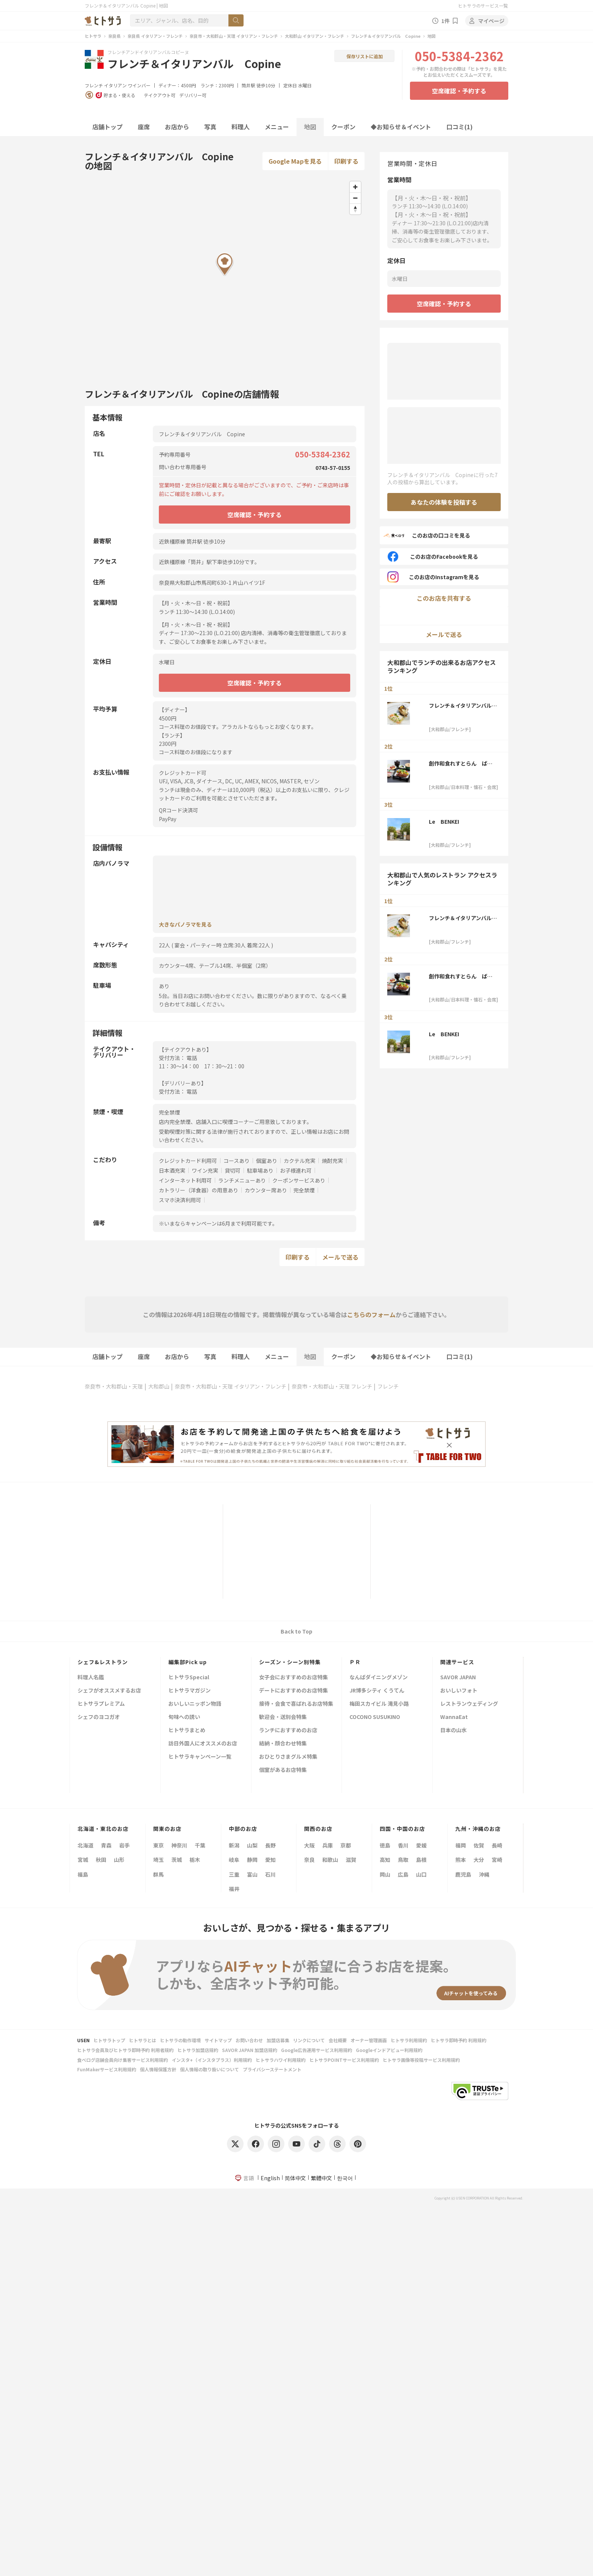  What do you see at coordinates (433, 577) in the screenshot?
I see `このお店のInstagramを見る` at bounding box center [433, 577].